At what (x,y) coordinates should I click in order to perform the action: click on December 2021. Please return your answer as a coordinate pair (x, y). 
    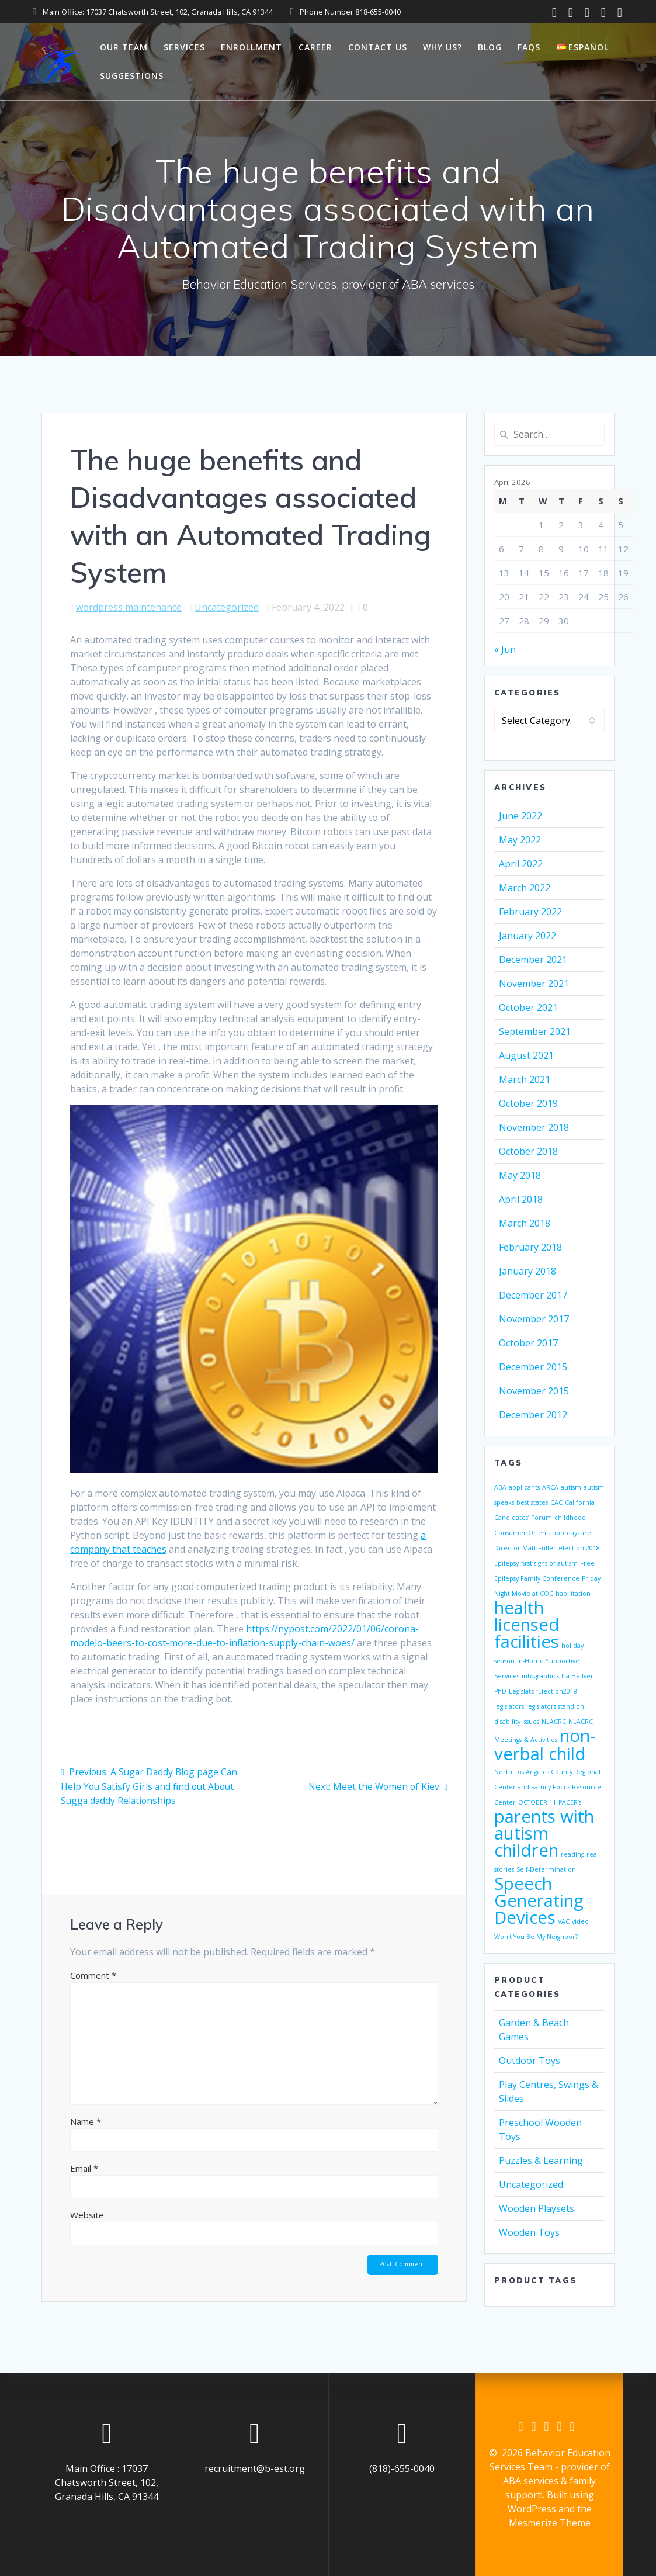
    Looking at the image, I should click on (533, 959).